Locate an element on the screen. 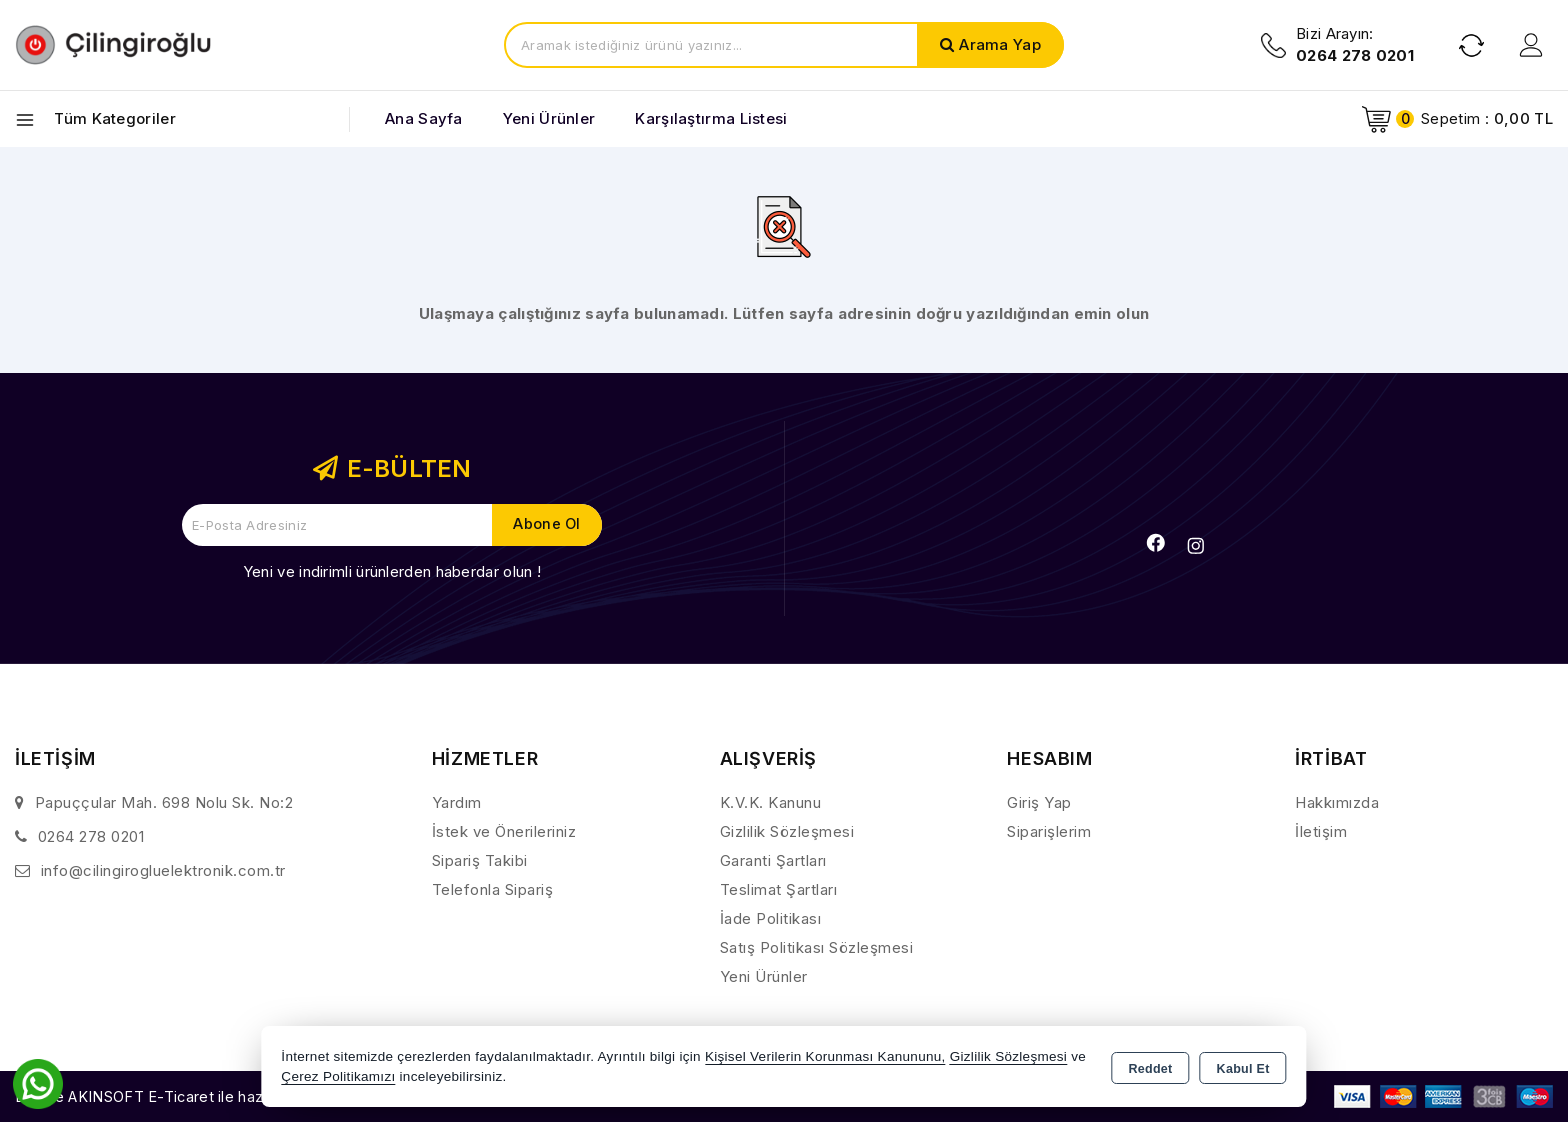 The width and height of the screenshot is (1568, 1122). Ana Sayfa is located at coordinates (424, 118).